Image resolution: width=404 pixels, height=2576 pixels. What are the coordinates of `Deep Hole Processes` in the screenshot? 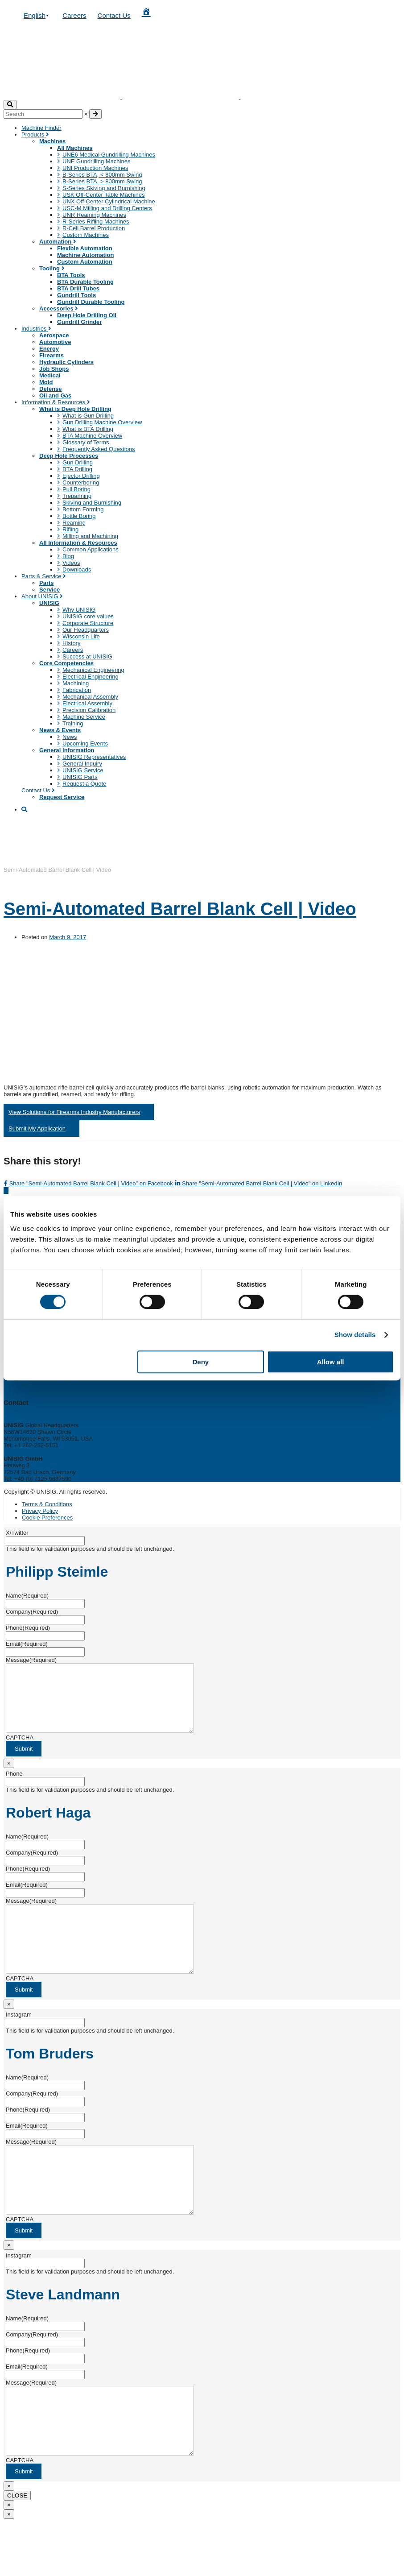 It's located at (68, 455).